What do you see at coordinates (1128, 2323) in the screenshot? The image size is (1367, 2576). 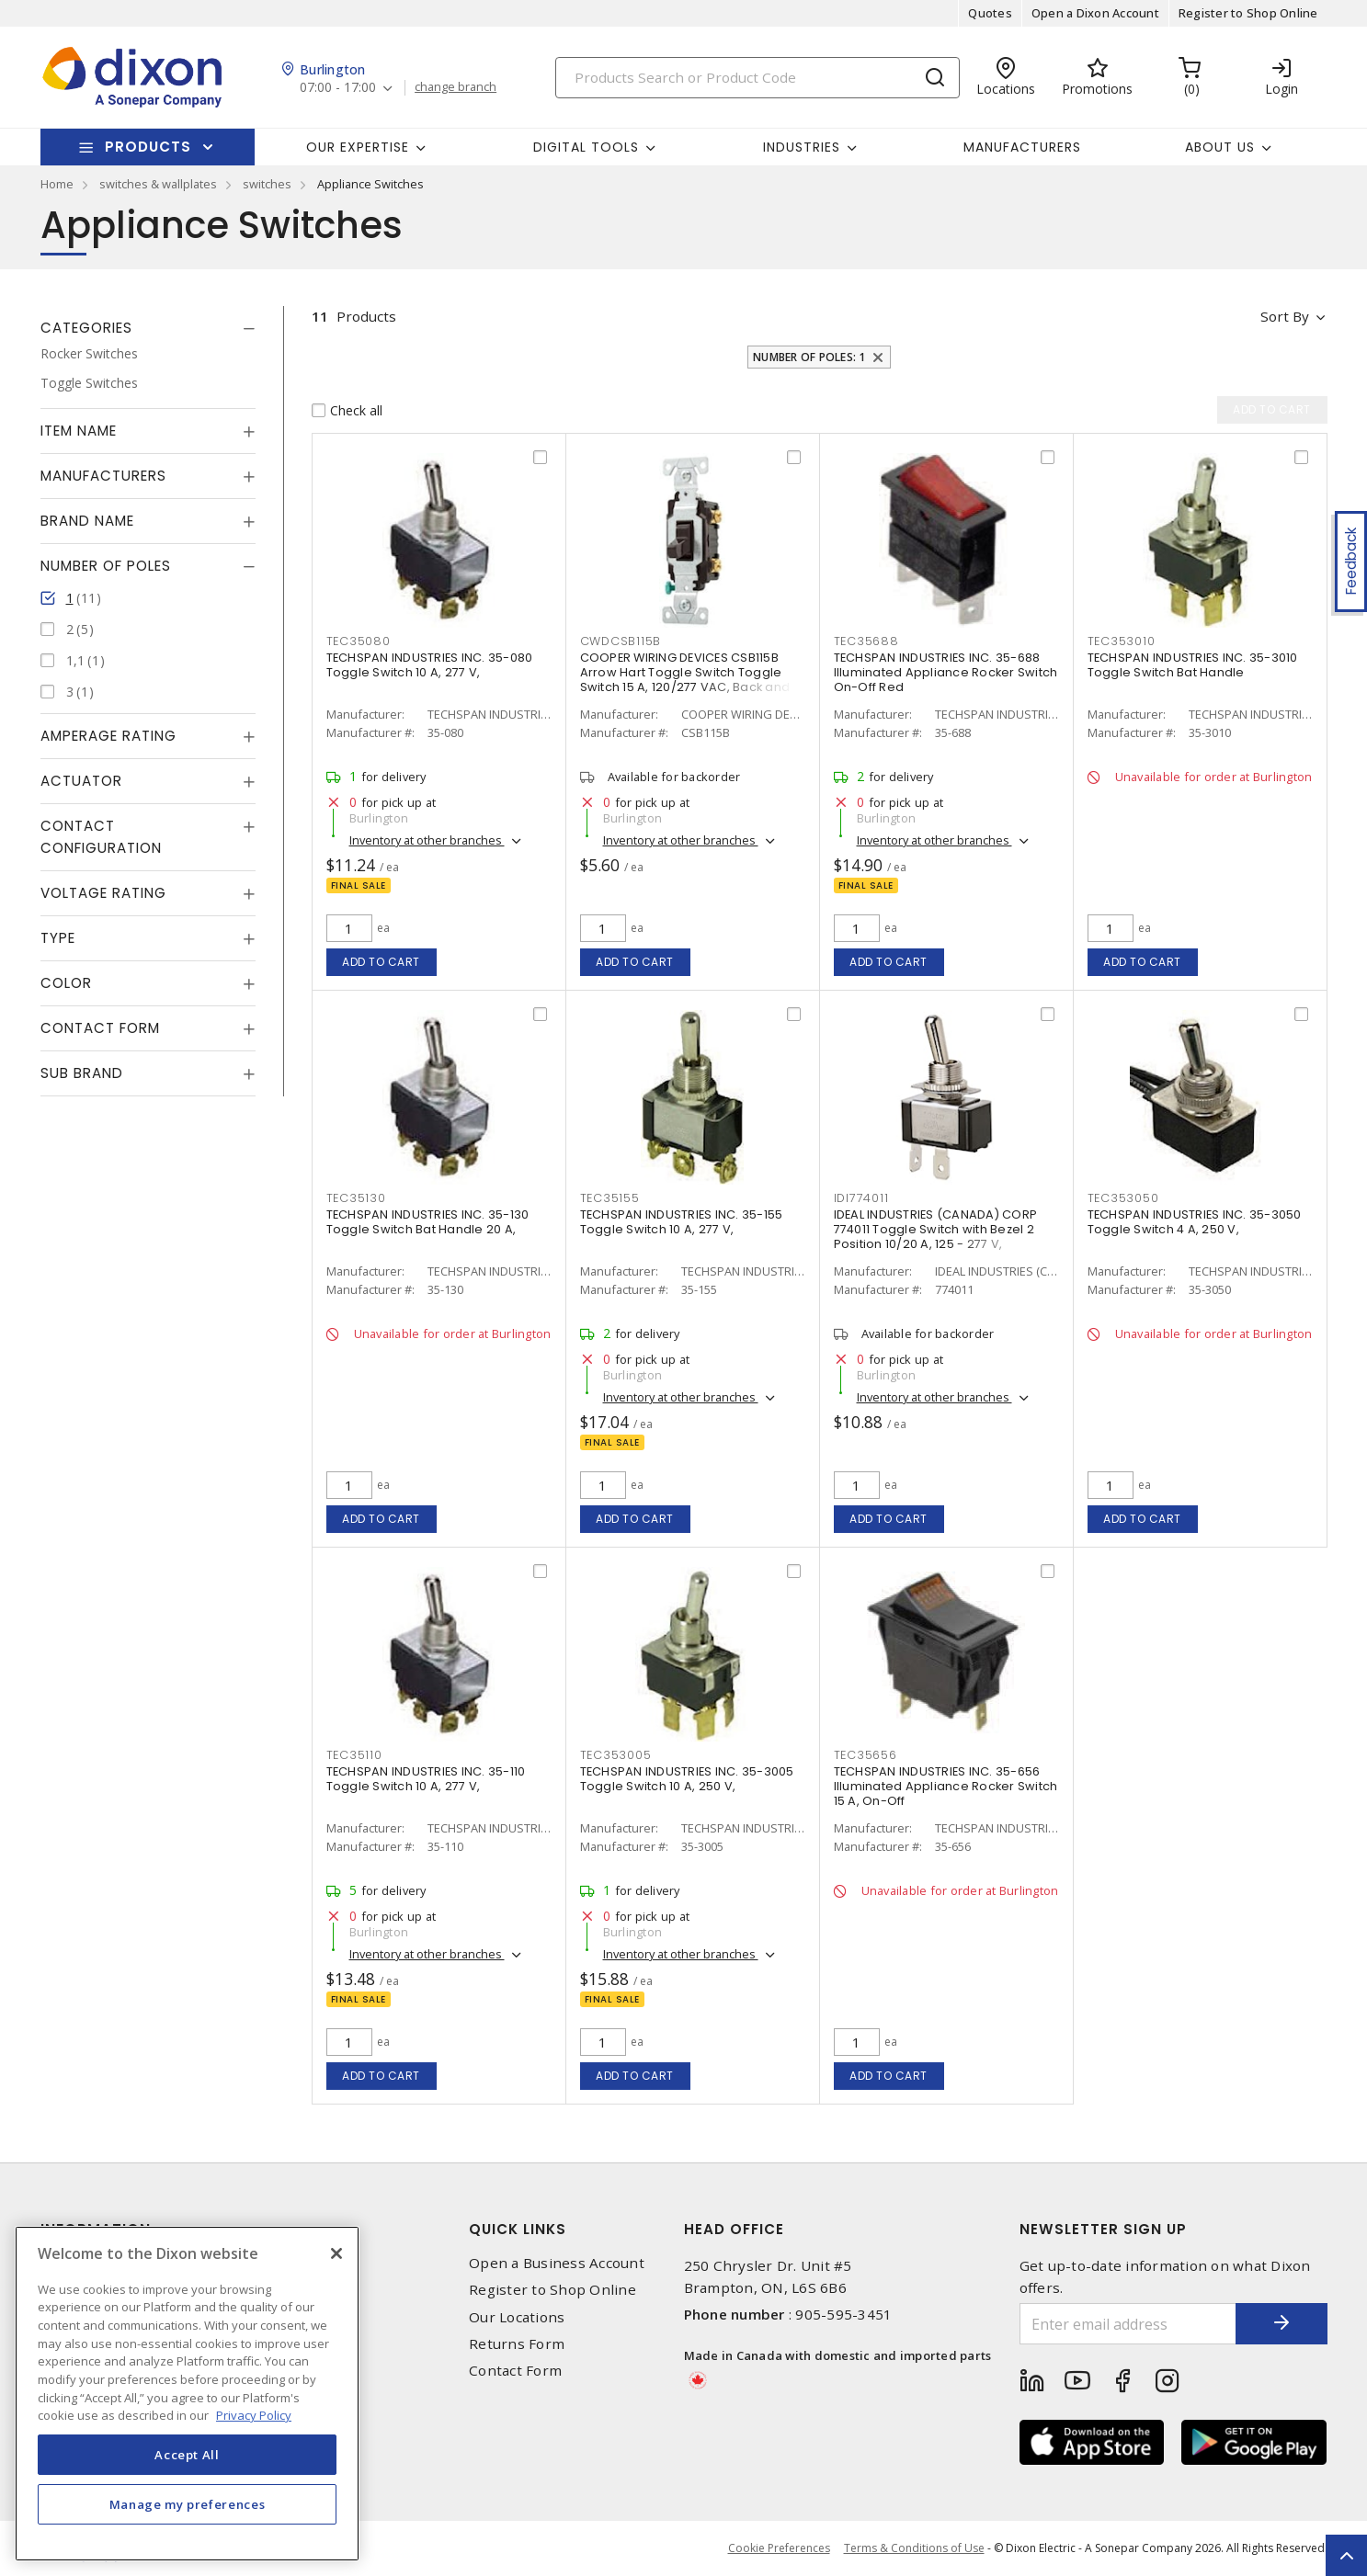 I see `[Enter email address]` at bounding box center [1128, 2323].